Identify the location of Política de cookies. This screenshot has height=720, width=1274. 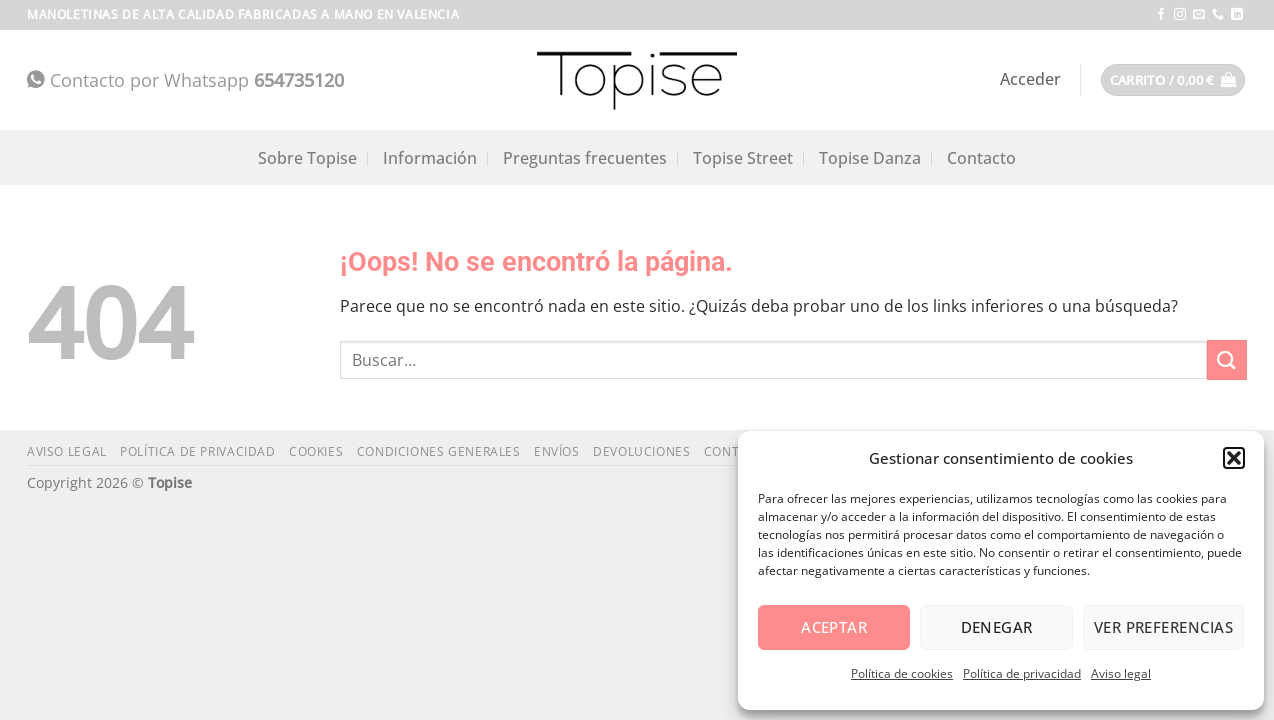
(902, 673).